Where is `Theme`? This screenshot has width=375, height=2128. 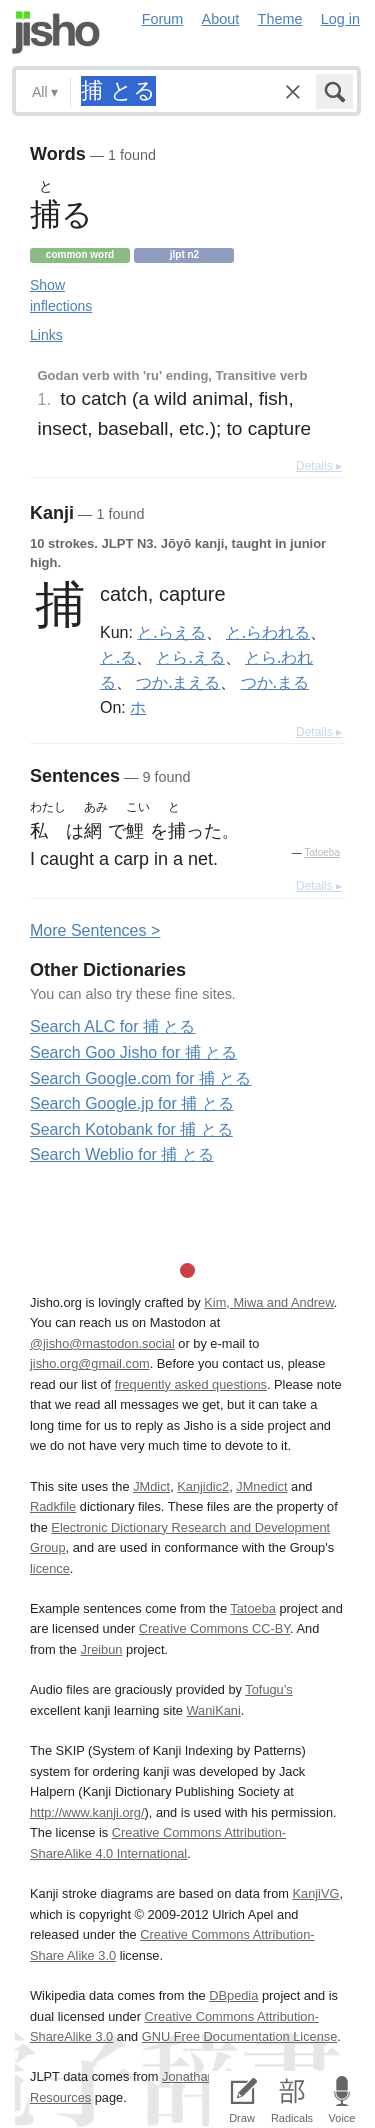 Theme is located at coordinates (280, 19).